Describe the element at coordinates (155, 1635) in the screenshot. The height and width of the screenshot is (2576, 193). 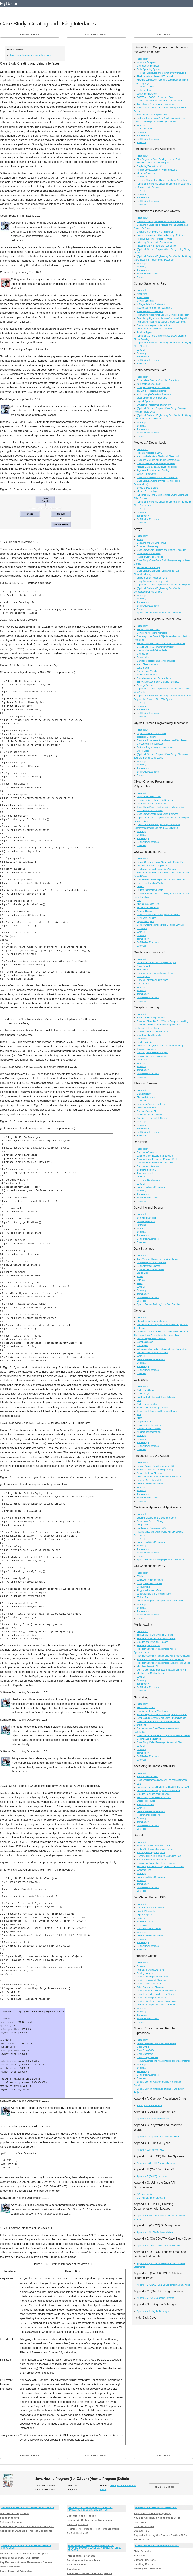
I see `Thread States: Life Cycle of a Thread` at that location.